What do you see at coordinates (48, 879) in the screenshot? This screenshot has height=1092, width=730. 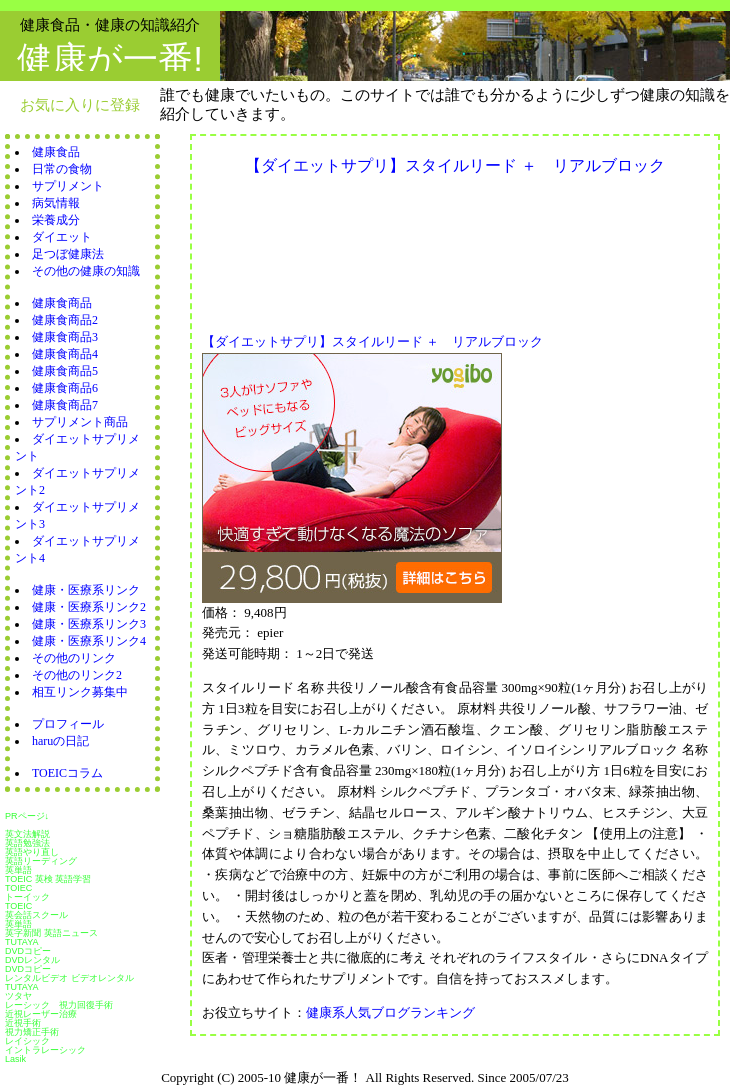 I see `TOEIC 英検 英語学習` at bounding box center [48, 879].